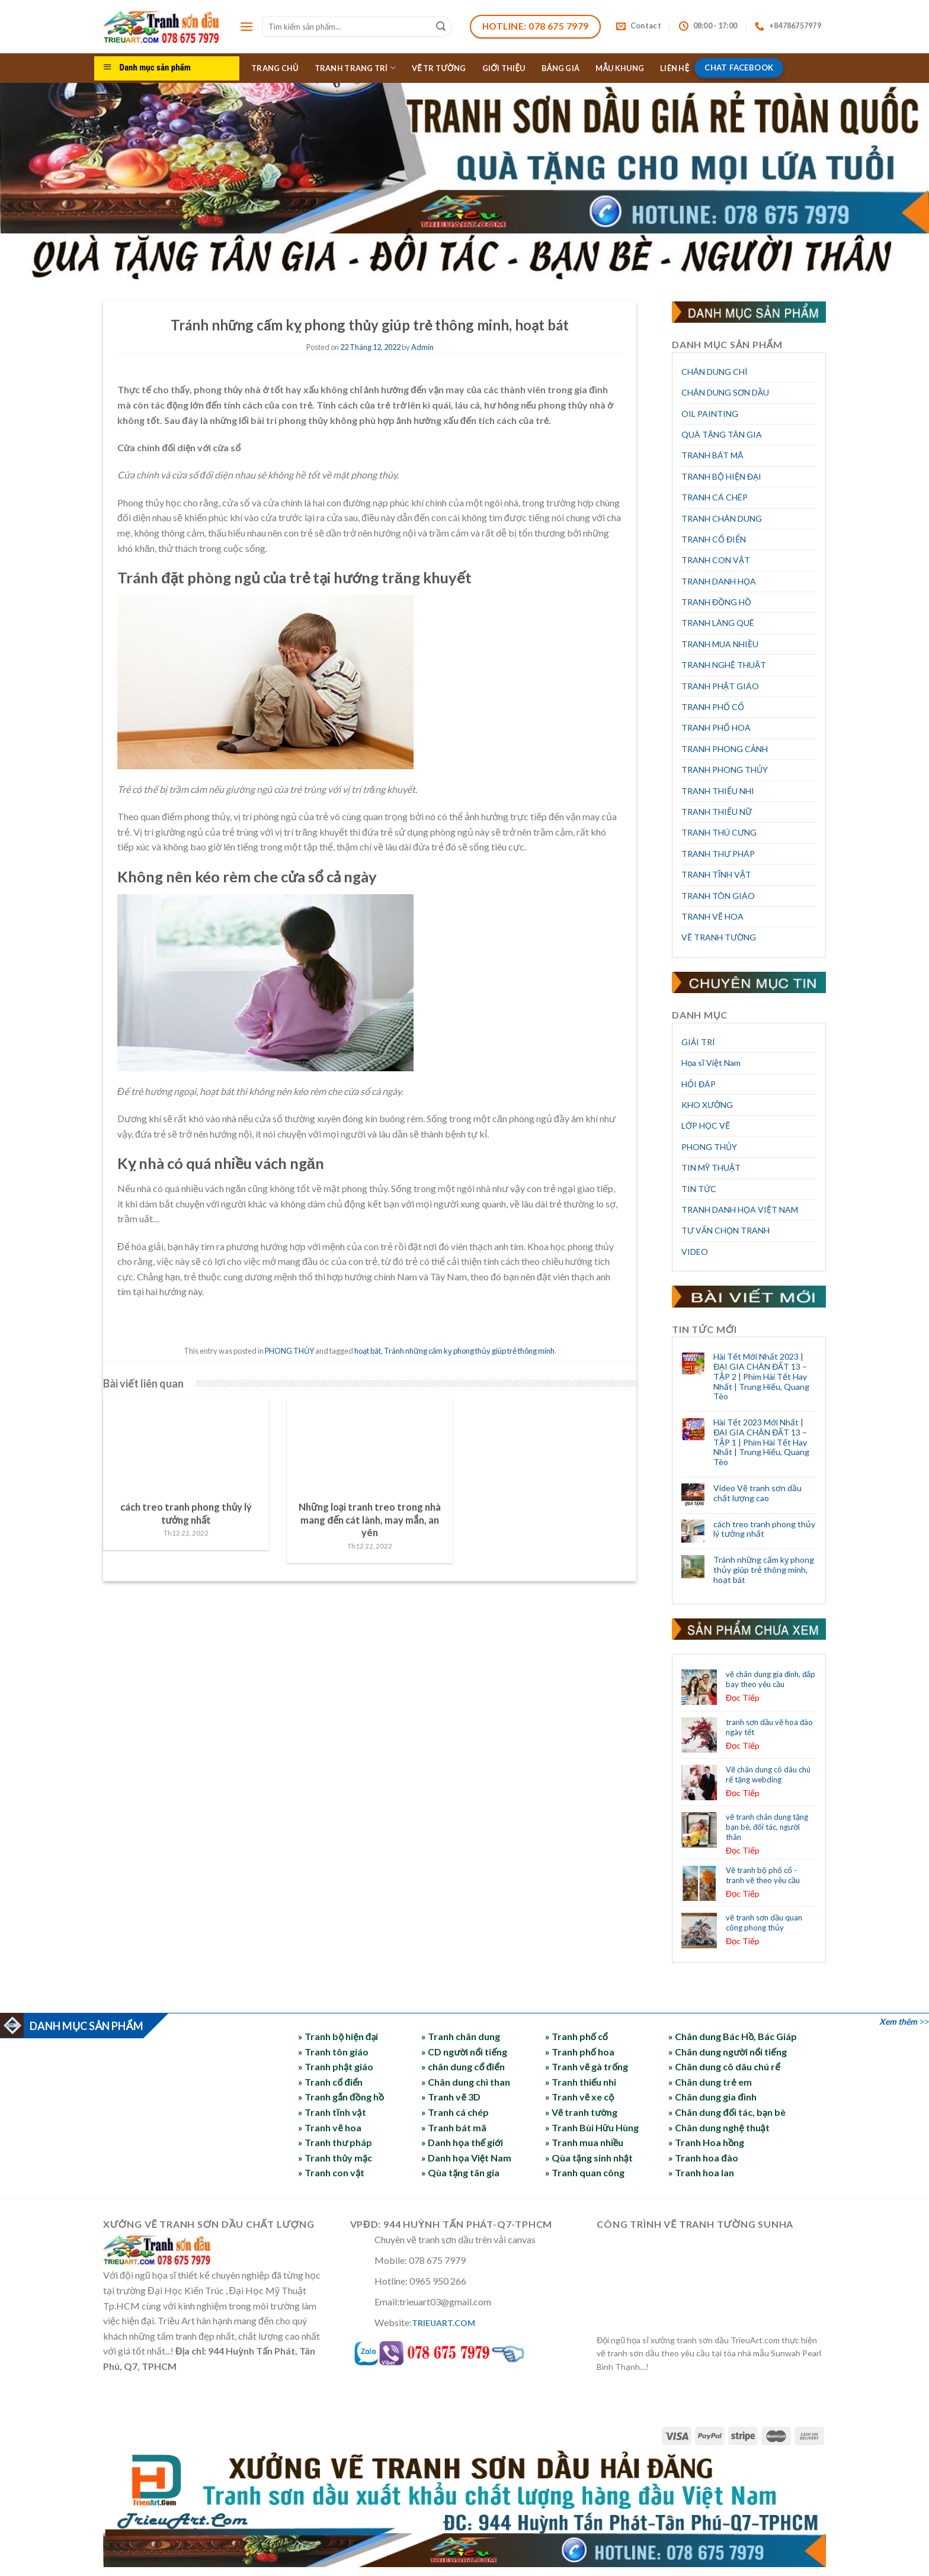 The width and height of the screenshot is (929, 2576). I want to click on TRANH PHẬT GIÁO, so click(720, 686).